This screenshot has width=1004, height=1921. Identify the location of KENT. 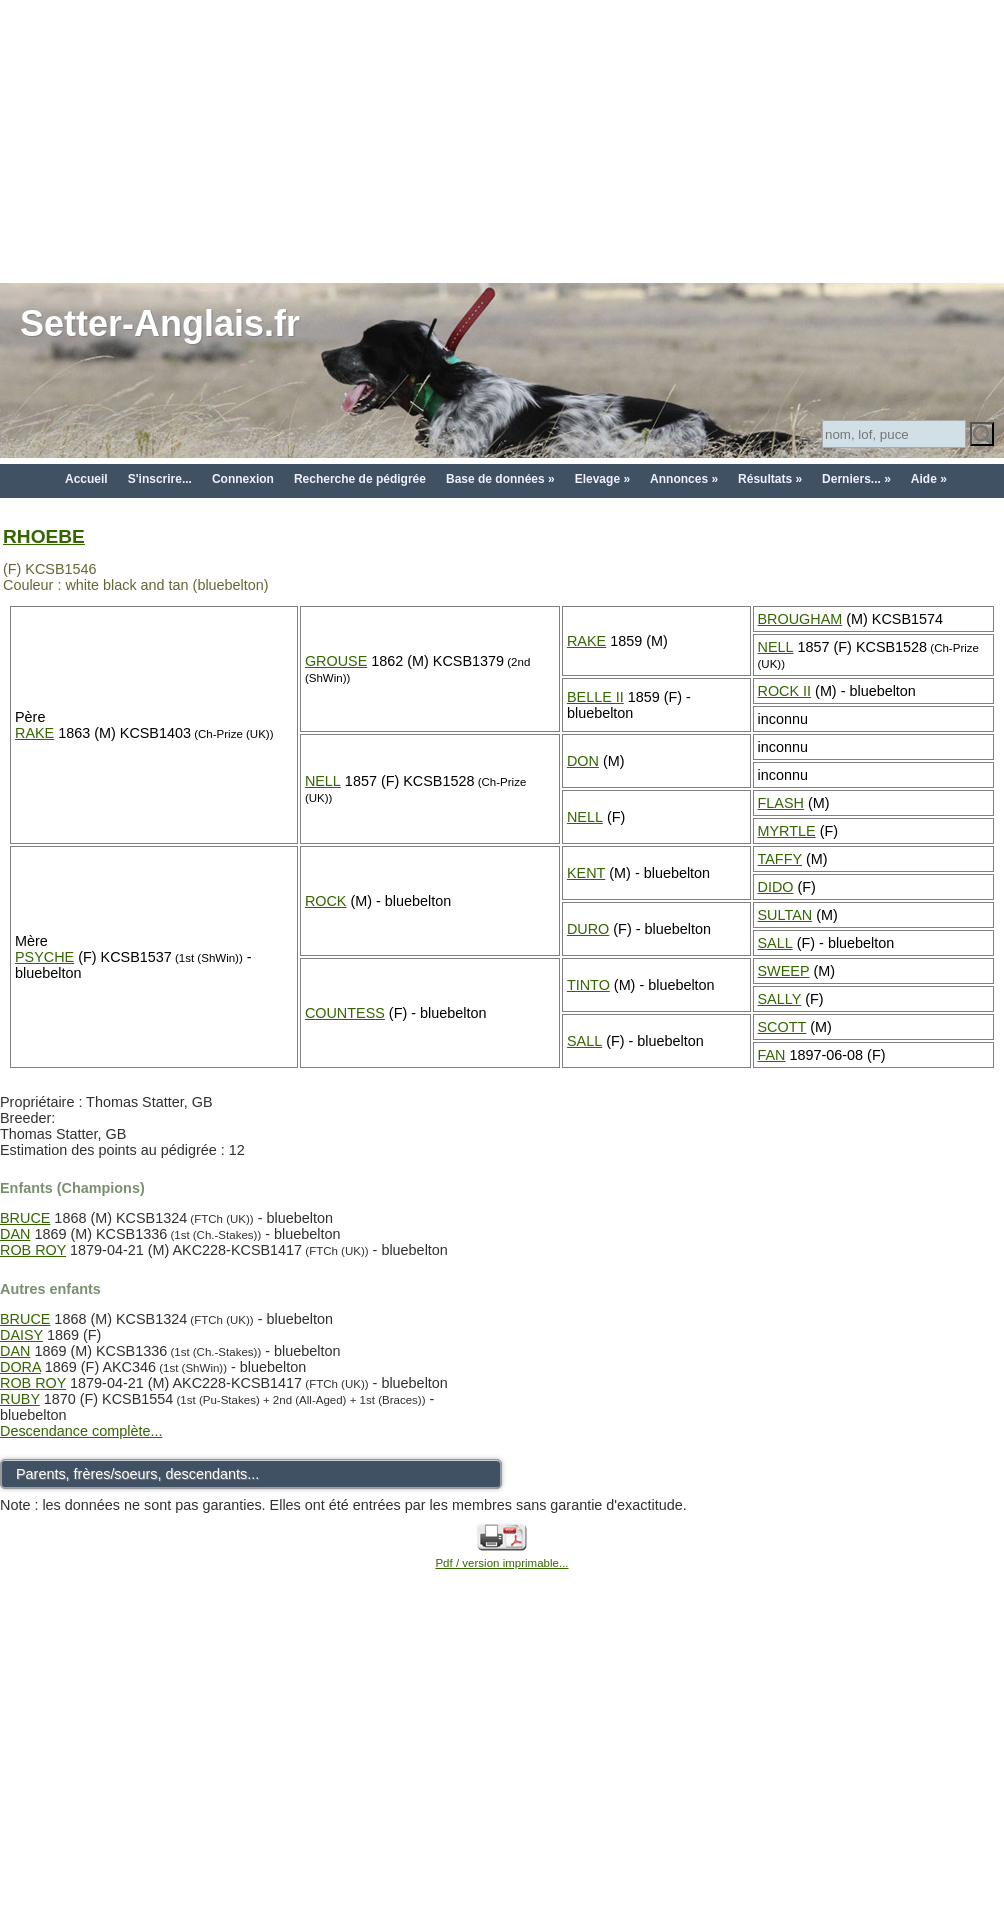
(586, 873).